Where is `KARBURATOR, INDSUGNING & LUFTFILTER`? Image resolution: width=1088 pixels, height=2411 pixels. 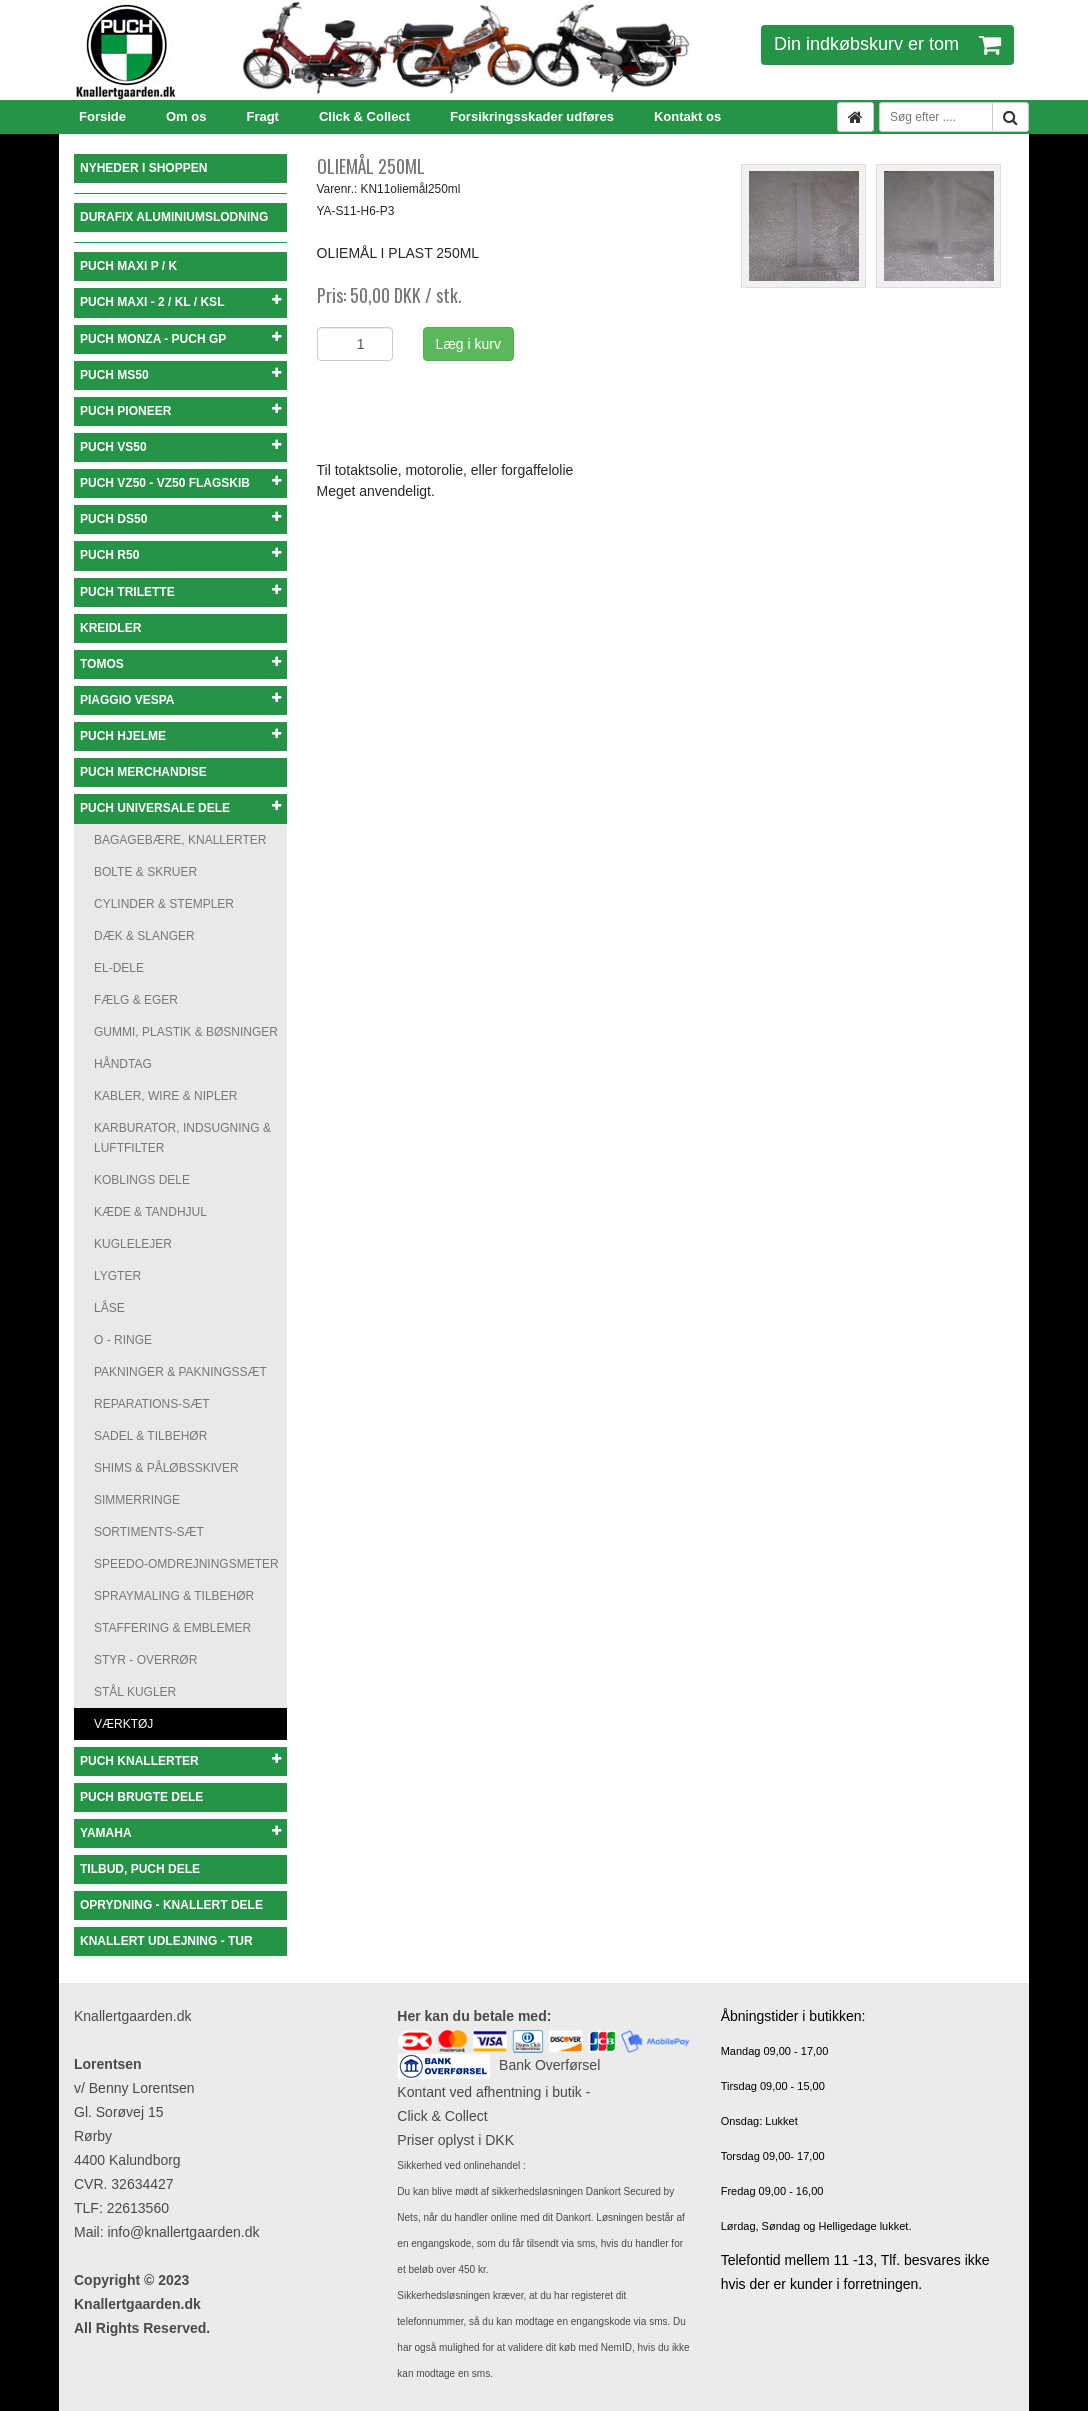 KARBURATOR, INDSUGNING & LUFTFILTER is located at coordinates (182, 1138).